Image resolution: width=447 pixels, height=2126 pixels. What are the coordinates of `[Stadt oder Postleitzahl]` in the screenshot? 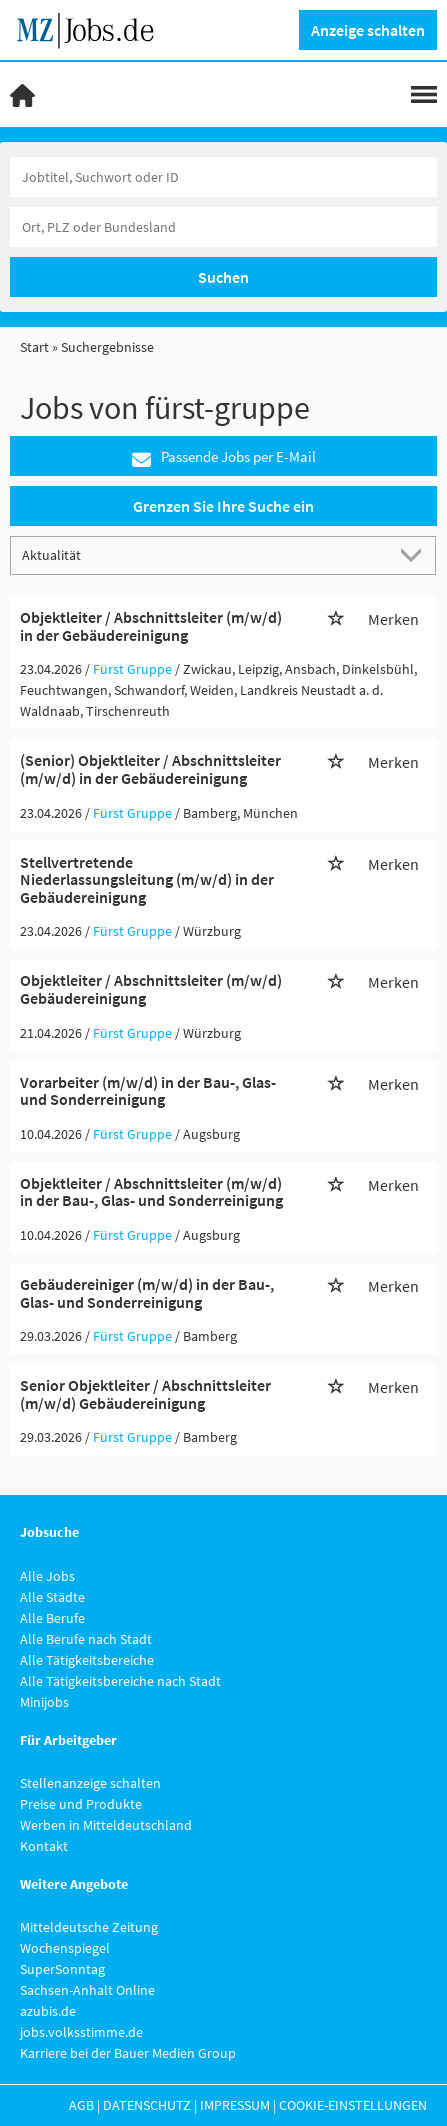 It's located at (223, 227).